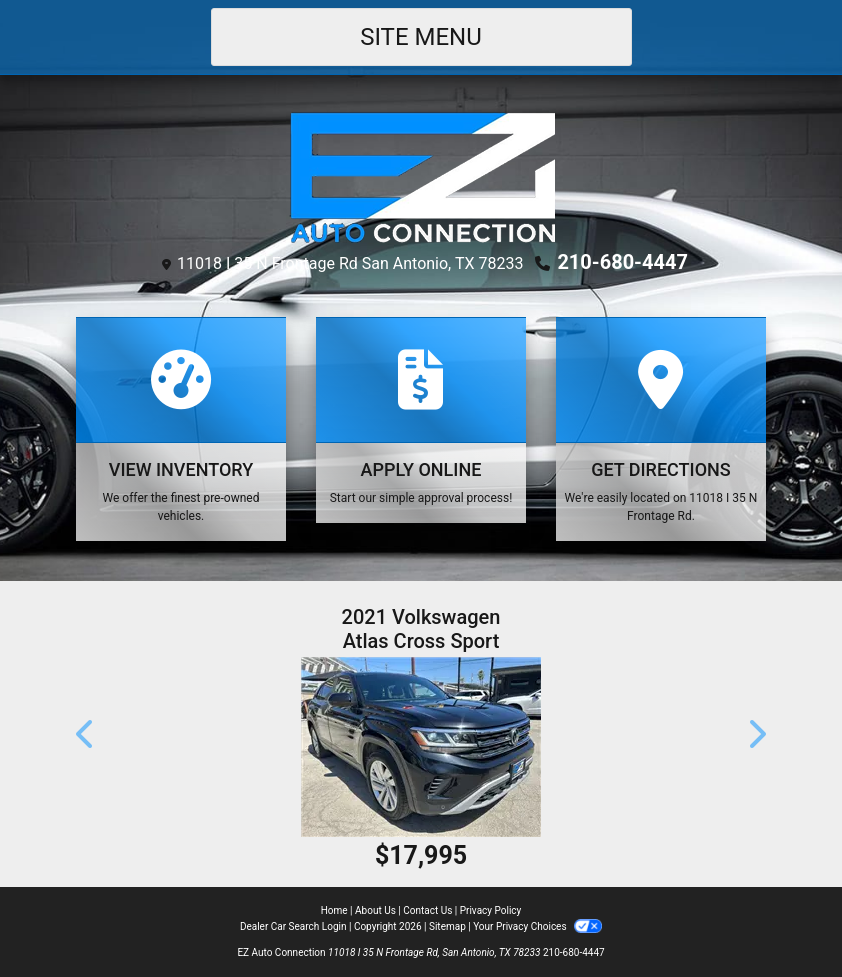 The image size is (842, 977). I want to click on Your Privacy Choices, so click(537, 926).